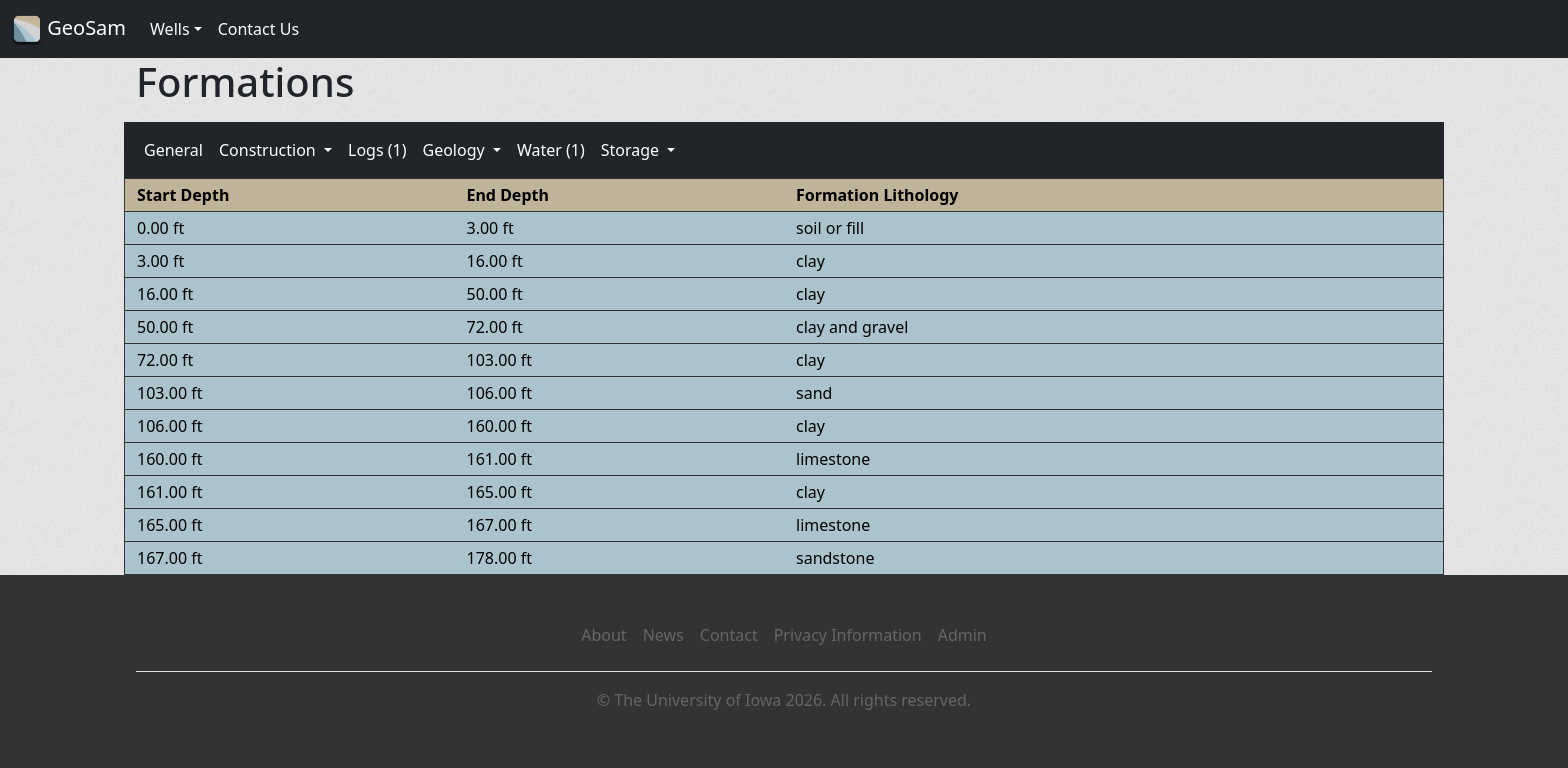 This screenshot has width=1568, height=768. Describe the element at coordinates (663, 635) in the screenshot. I see `News` at that location.